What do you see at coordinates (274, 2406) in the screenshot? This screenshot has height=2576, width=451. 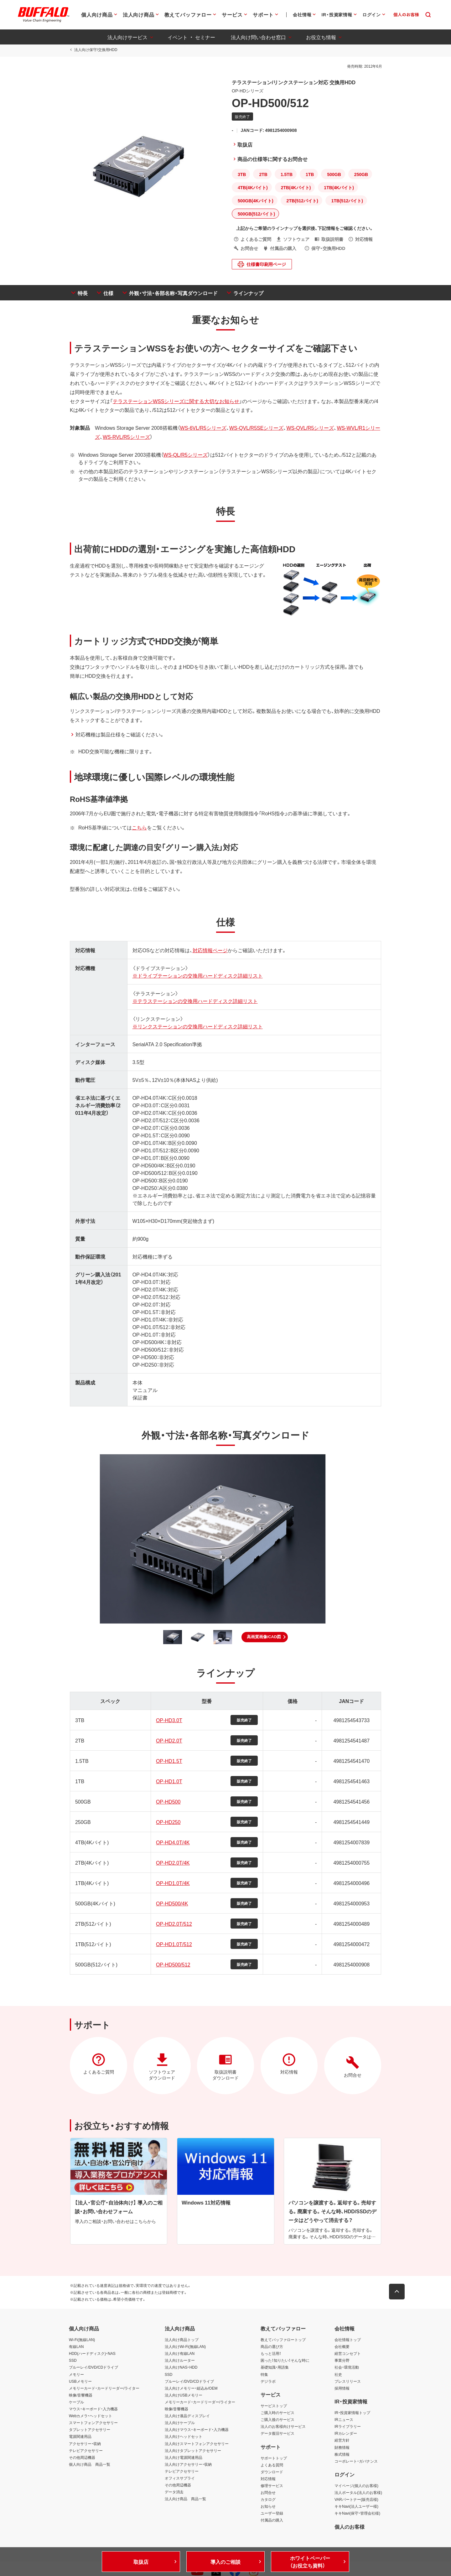 I see `サービストップ` at bounding box center [274, 2406].